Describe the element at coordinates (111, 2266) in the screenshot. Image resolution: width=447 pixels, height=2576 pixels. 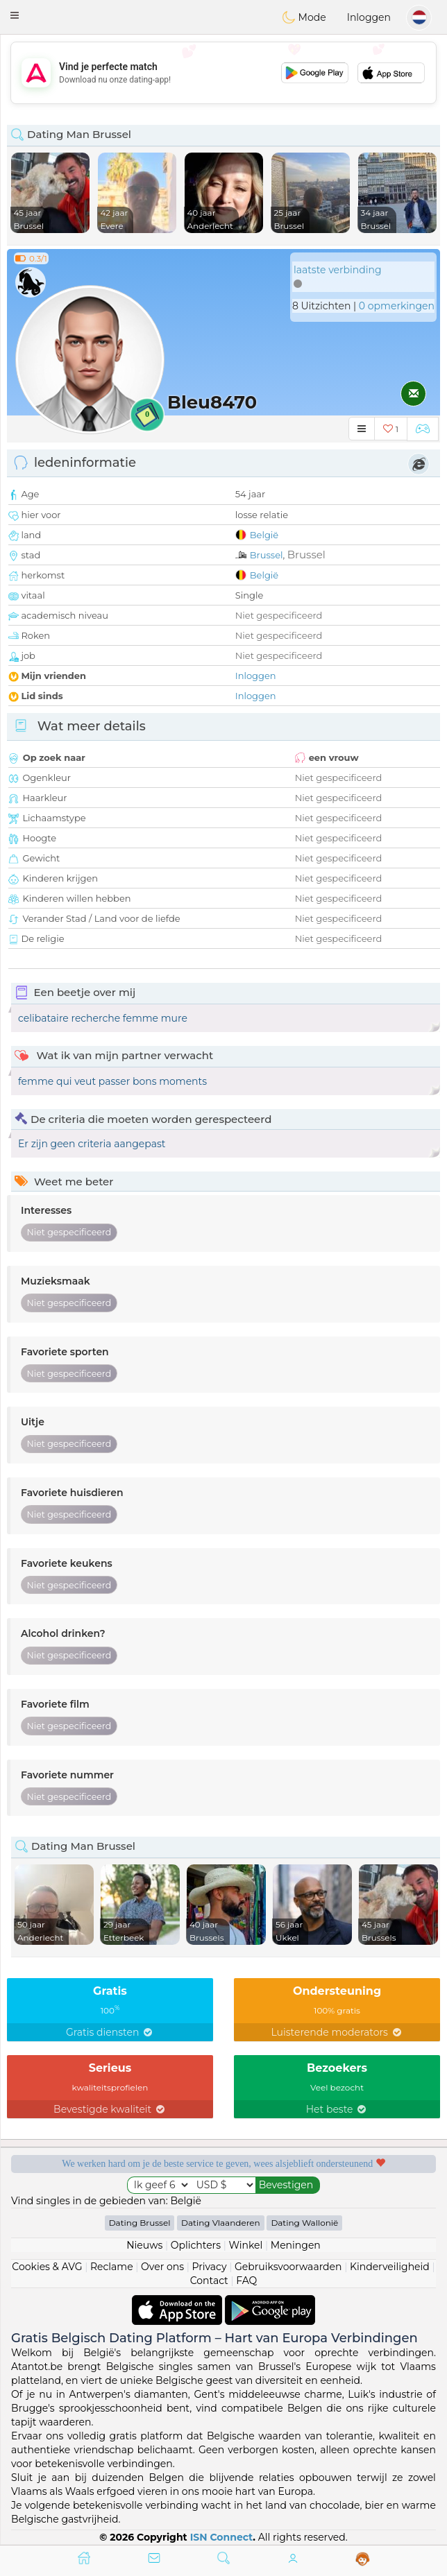
I see `Reclame` at that location.